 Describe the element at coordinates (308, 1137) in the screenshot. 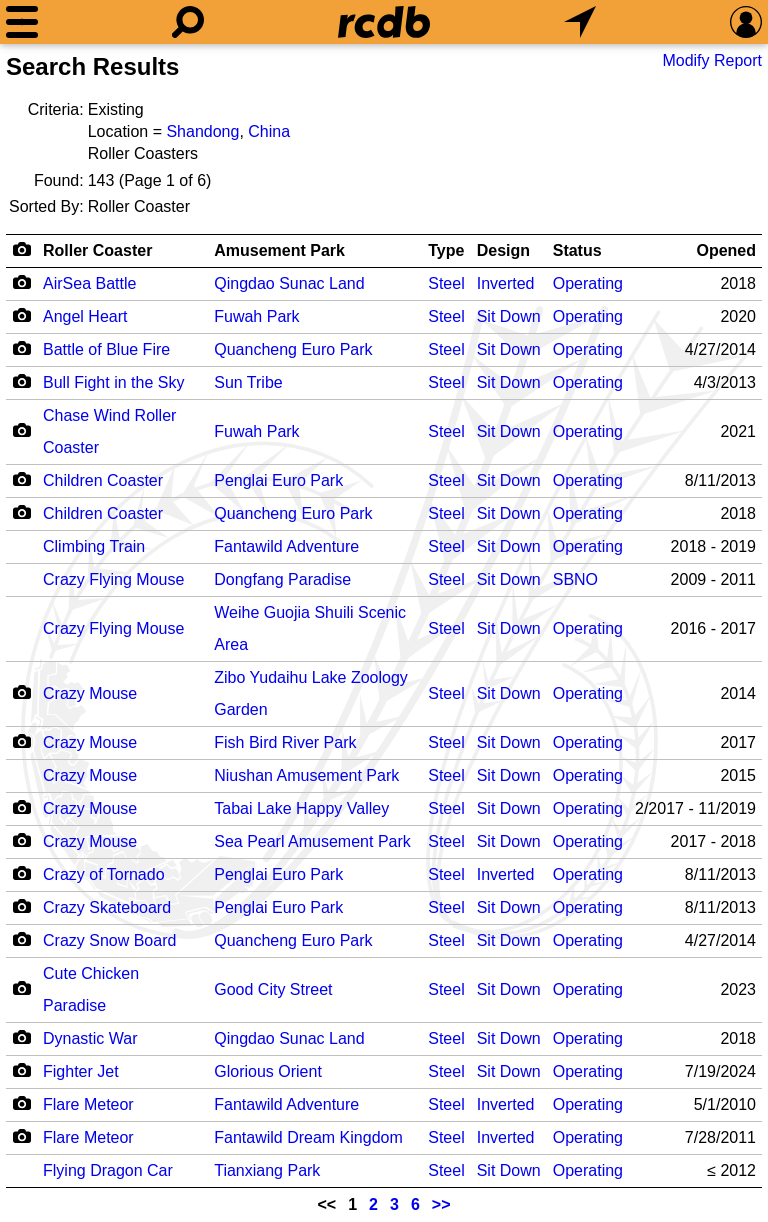

I see `Fantawild Dream Kingdom` at that location.